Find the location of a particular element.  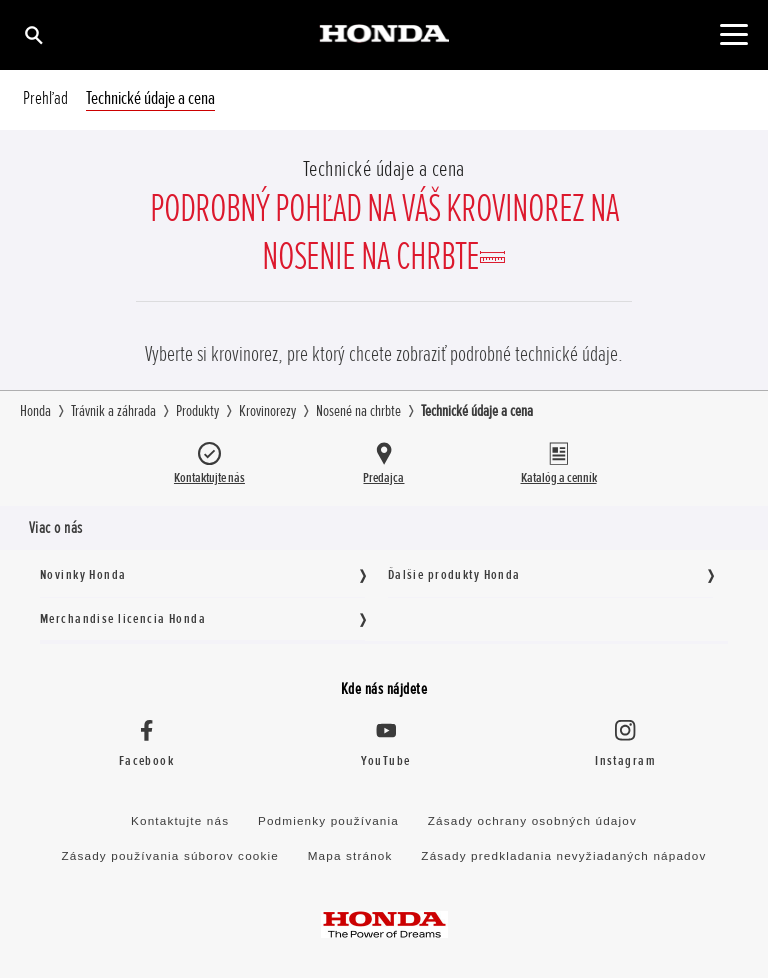

Podmienky používania is located at coordinates (328, 820).